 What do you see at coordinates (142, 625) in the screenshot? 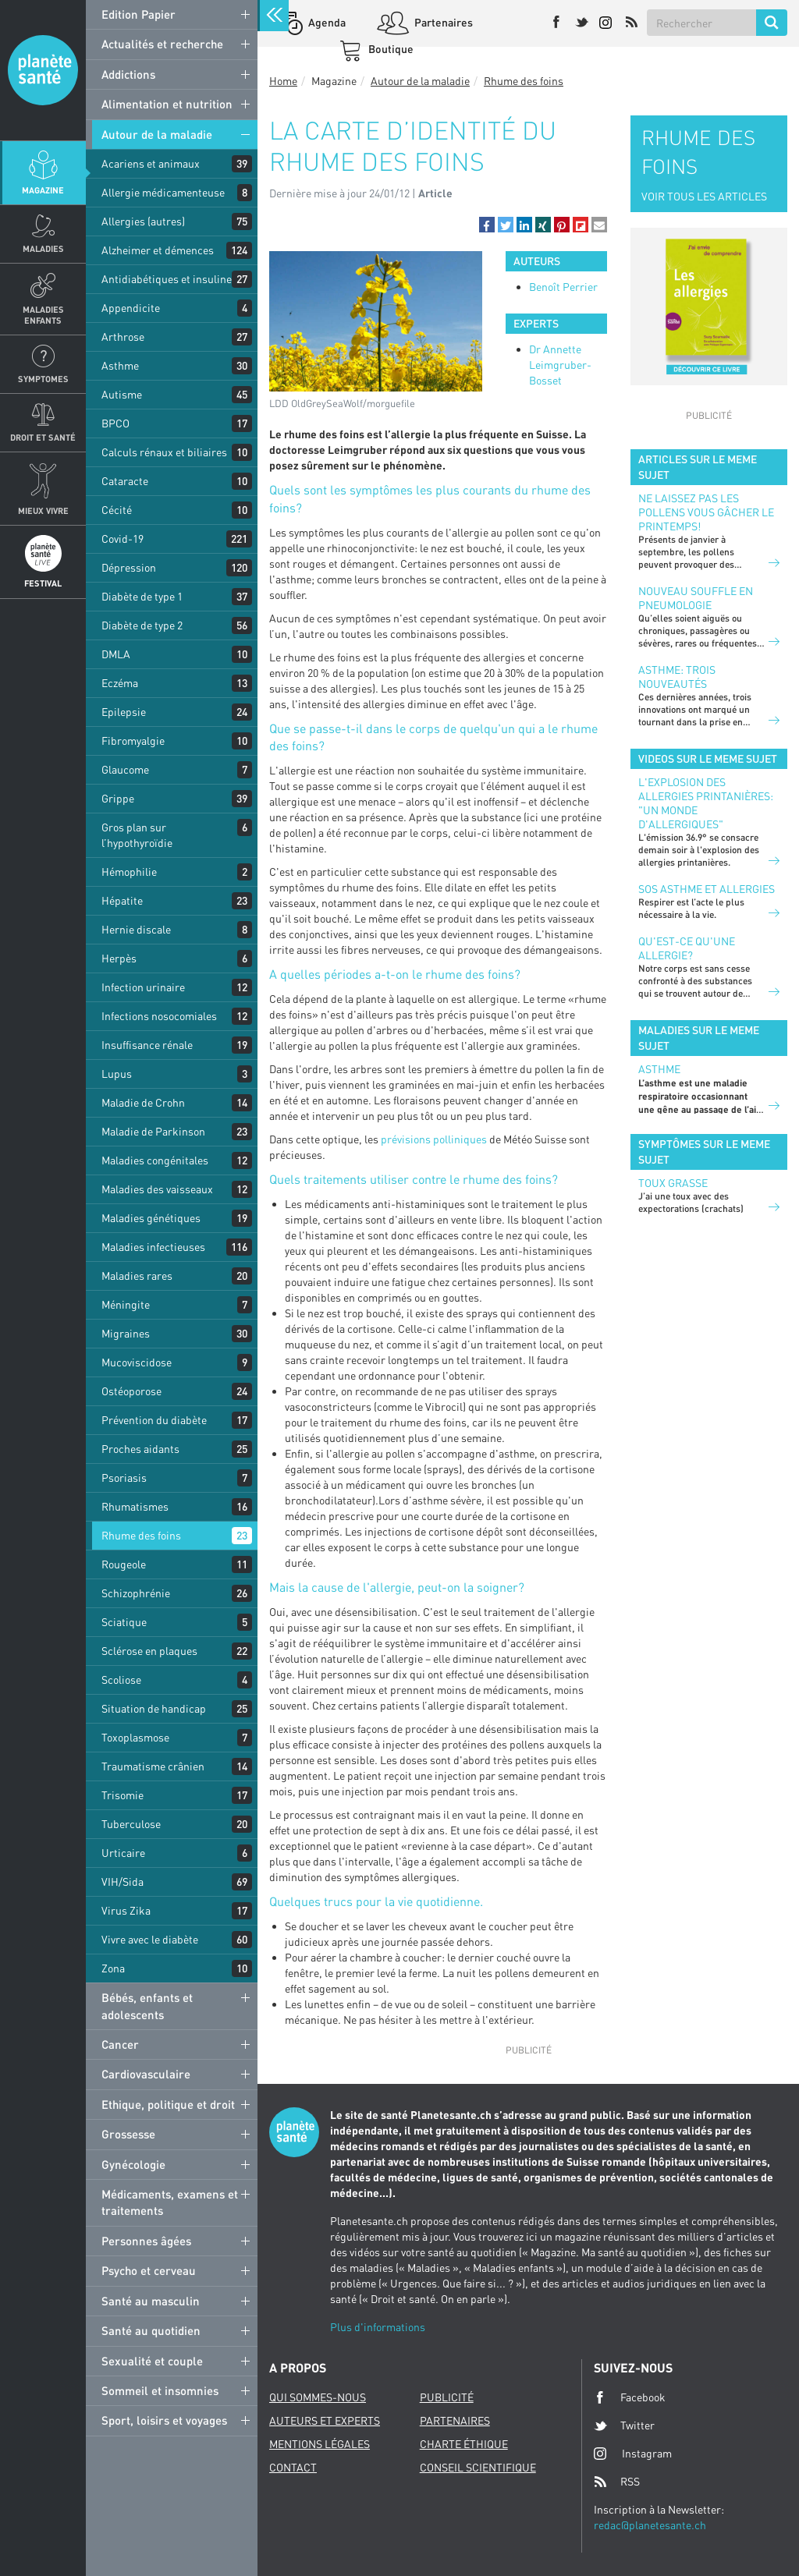
I see `Diabète de type 2` at bounding box center [142, 625].